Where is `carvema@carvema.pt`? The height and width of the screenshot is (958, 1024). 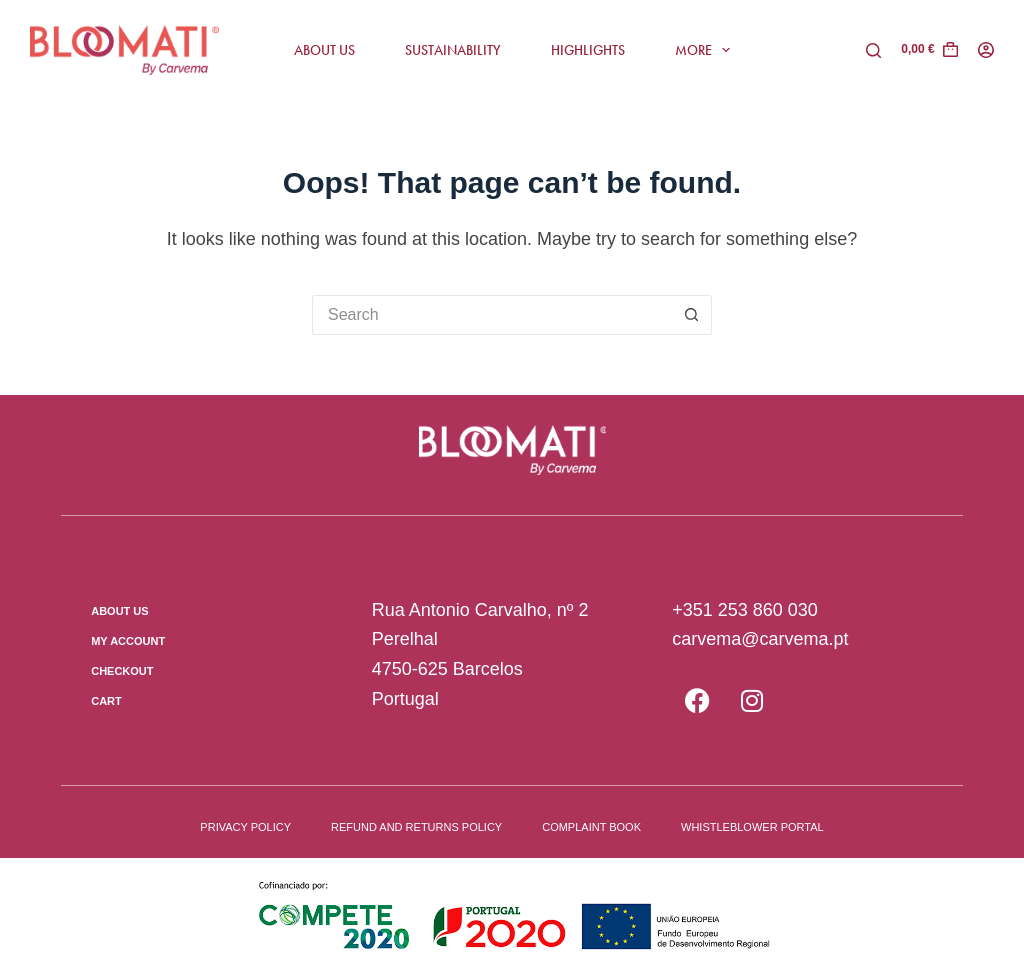 carvema@carvema.pt is located at coordinates (760, 639).